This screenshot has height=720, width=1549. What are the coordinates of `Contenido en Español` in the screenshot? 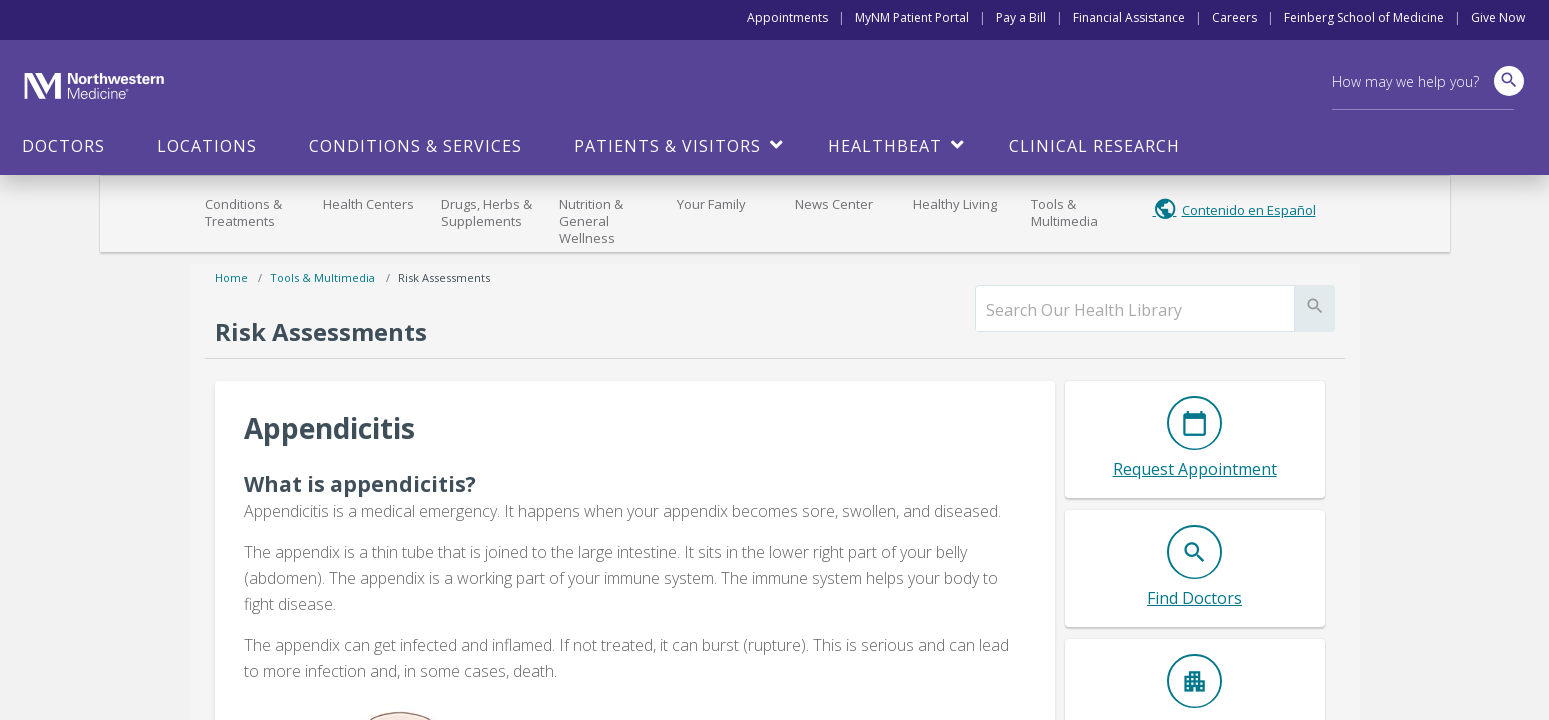 It's located at (1249, 210).